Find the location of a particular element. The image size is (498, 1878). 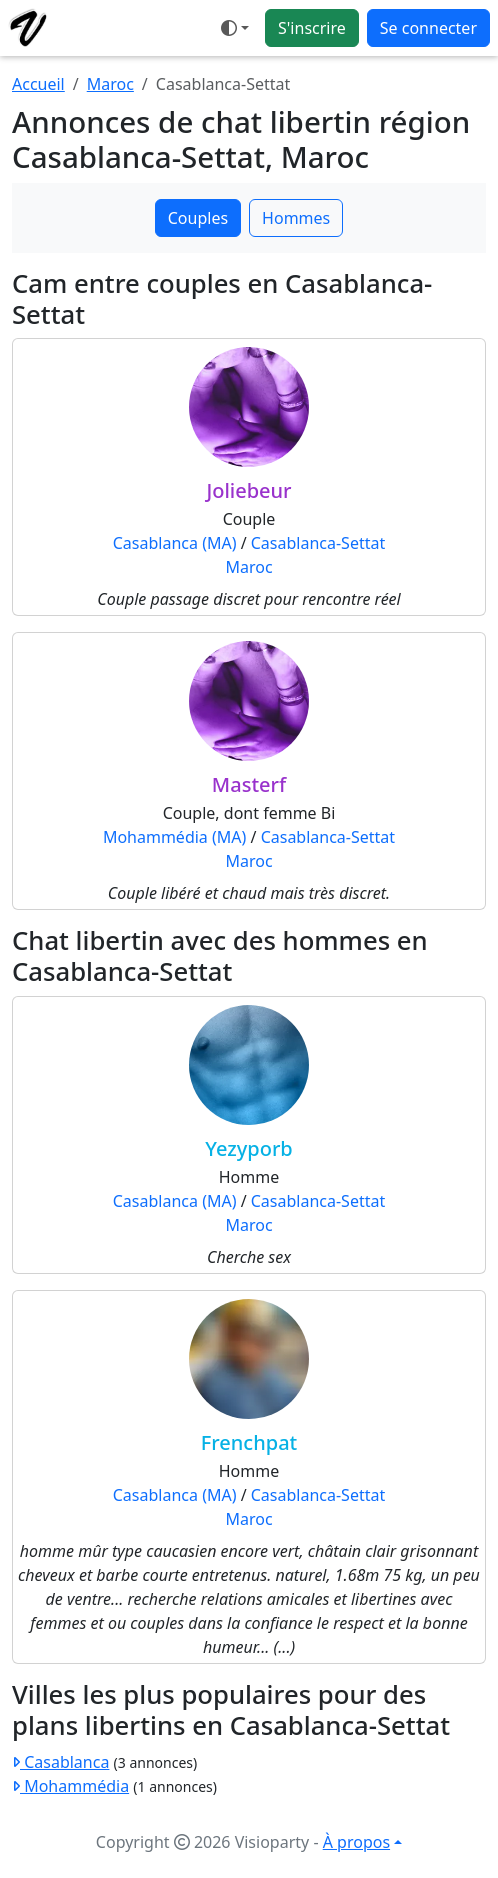

Accueil is located at coordinates (38, 84).